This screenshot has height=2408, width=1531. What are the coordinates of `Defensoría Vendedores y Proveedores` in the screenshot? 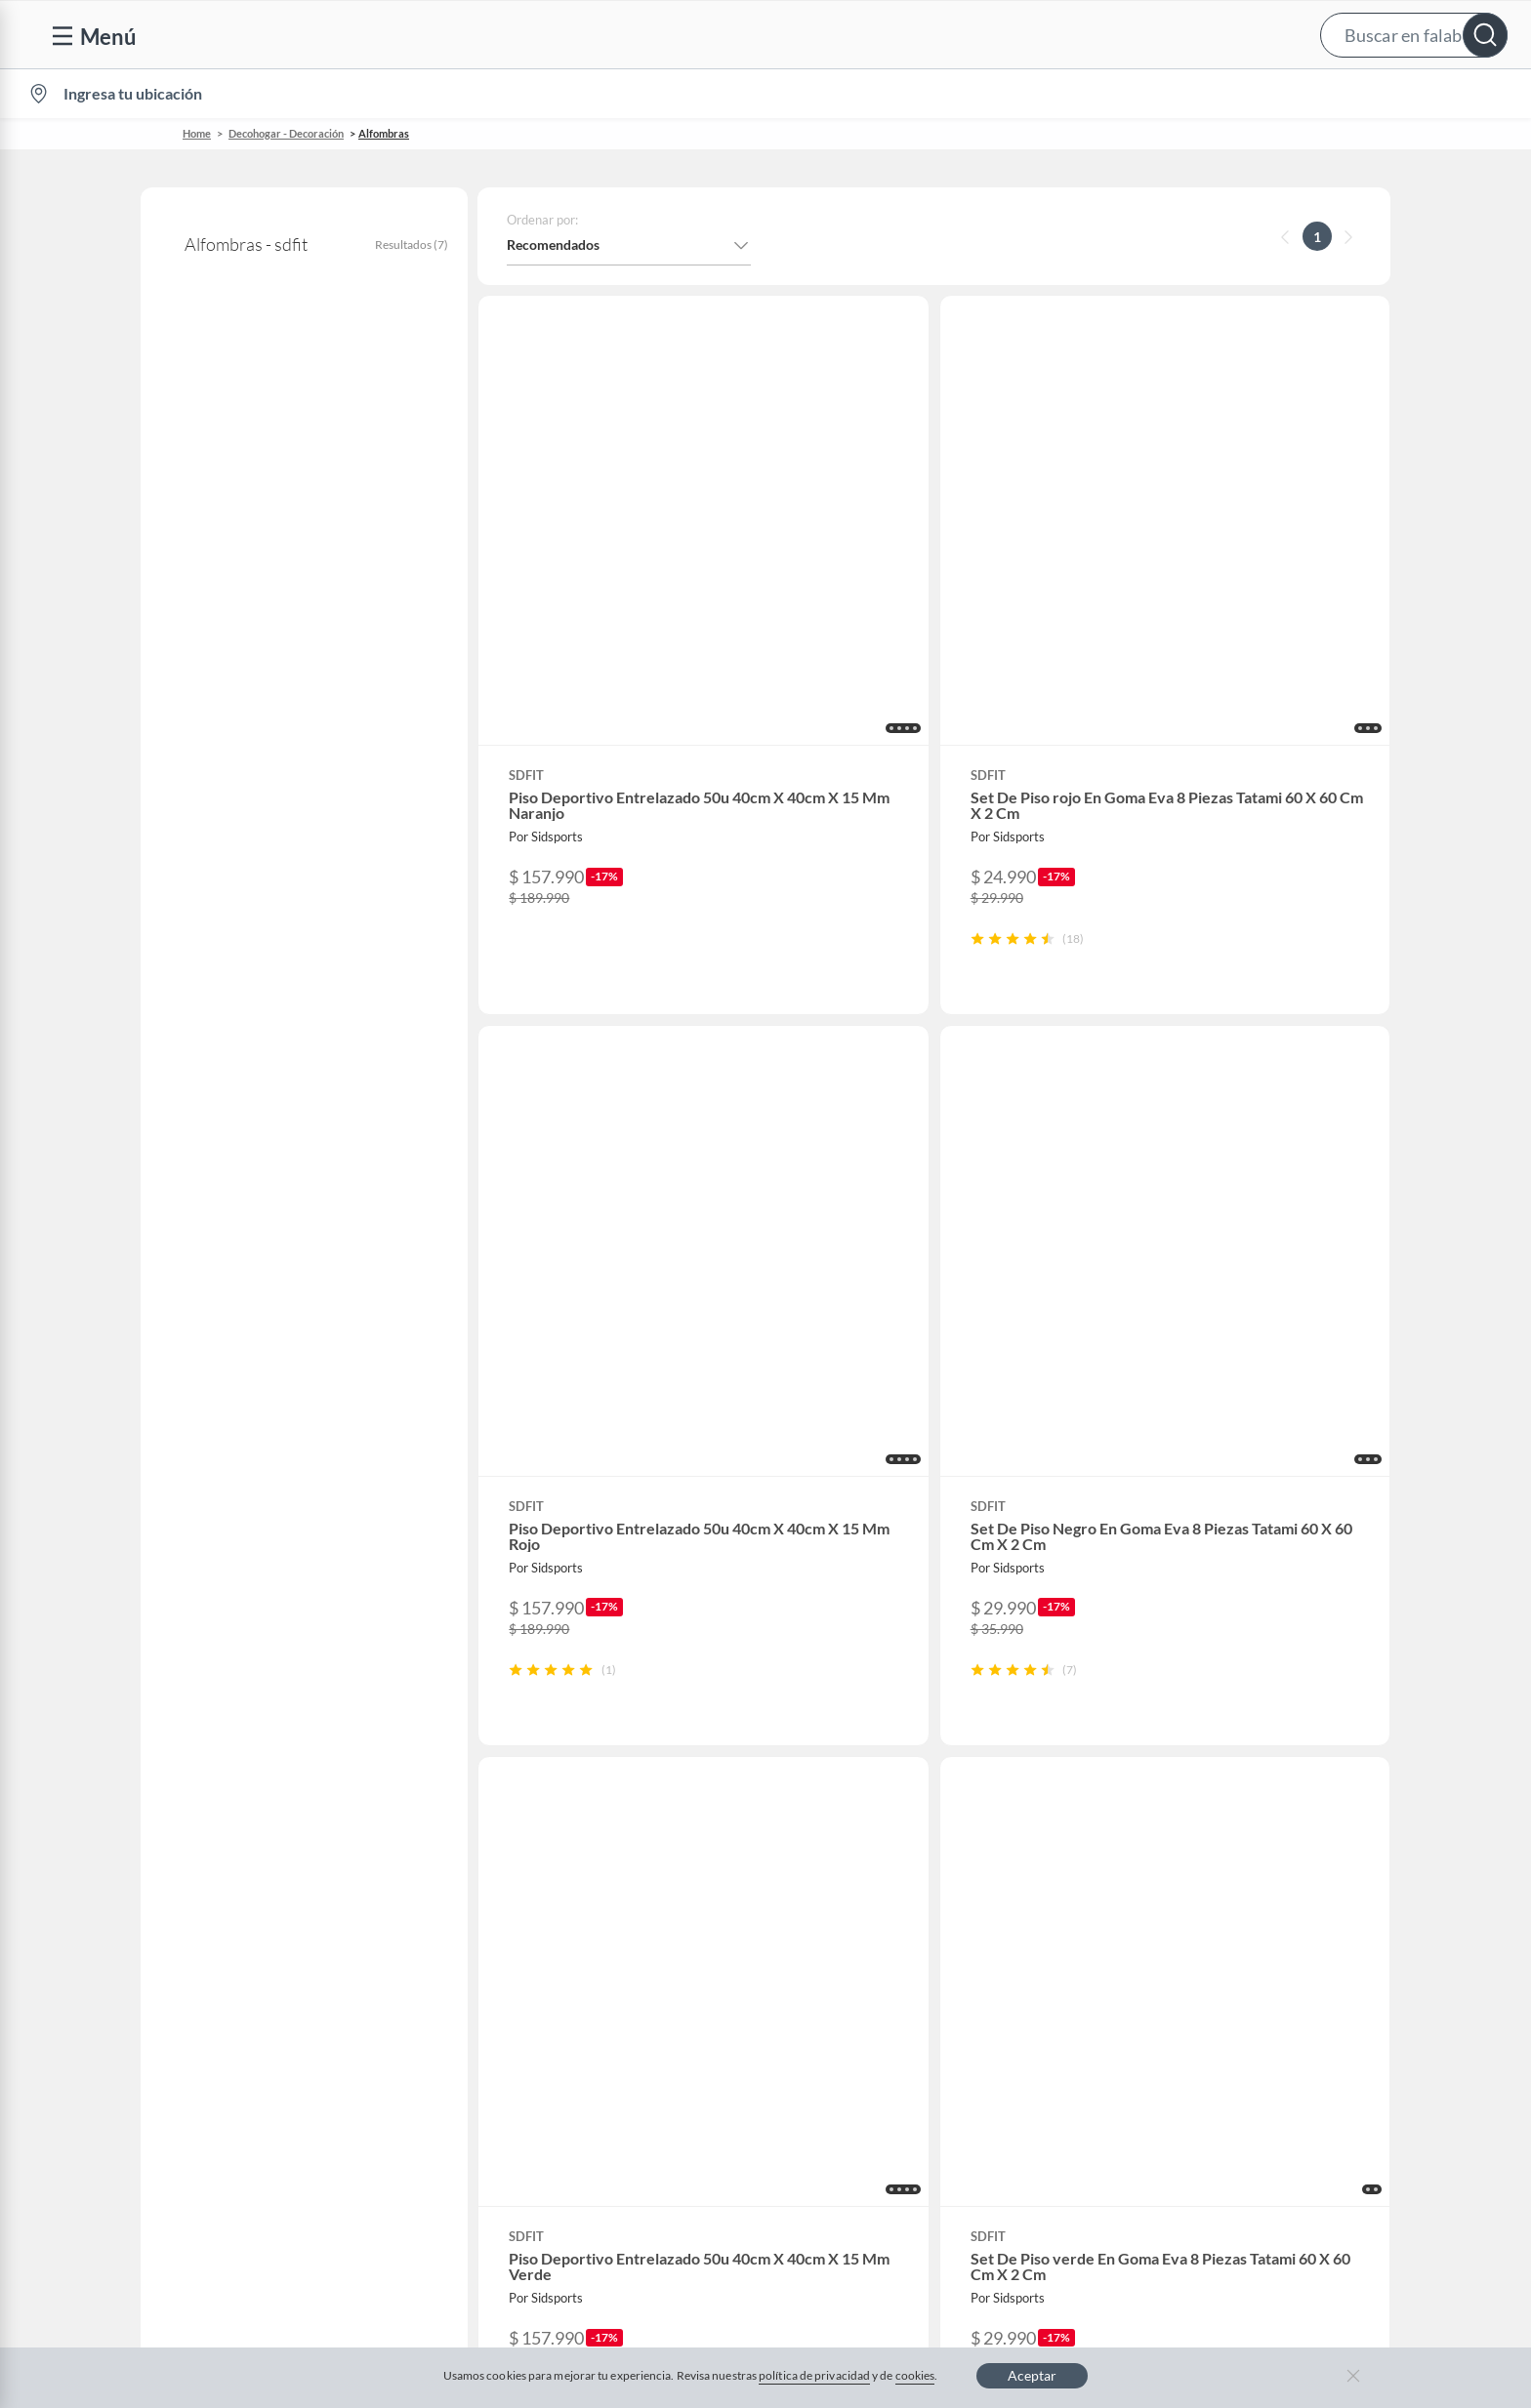 It's located at (272, 1987).